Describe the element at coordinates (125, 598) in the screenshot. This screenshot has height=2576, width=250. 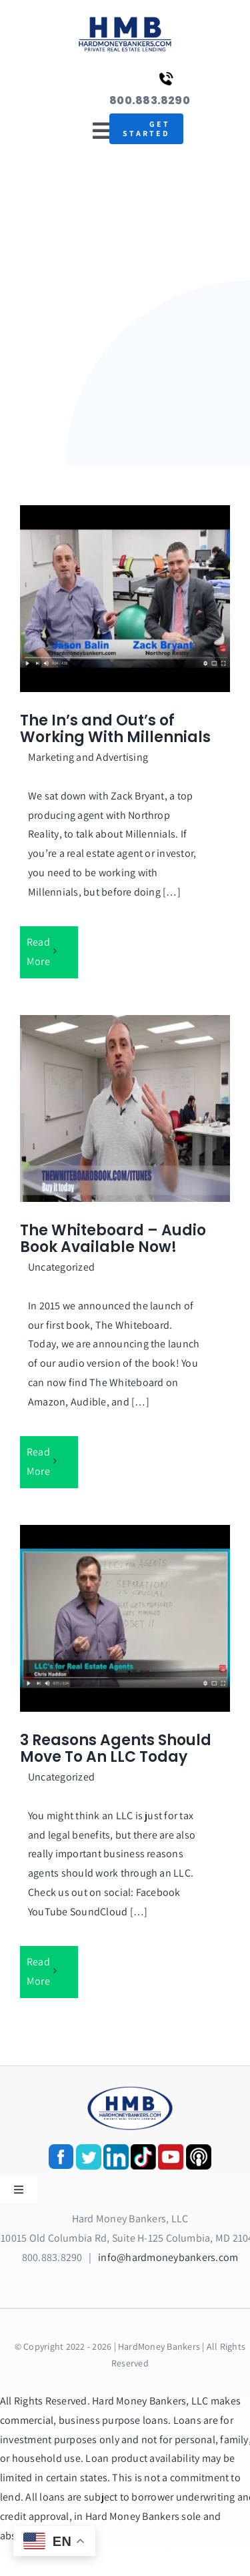
I see `[The In’s and Out’s of Working With Millennials]` at that location.